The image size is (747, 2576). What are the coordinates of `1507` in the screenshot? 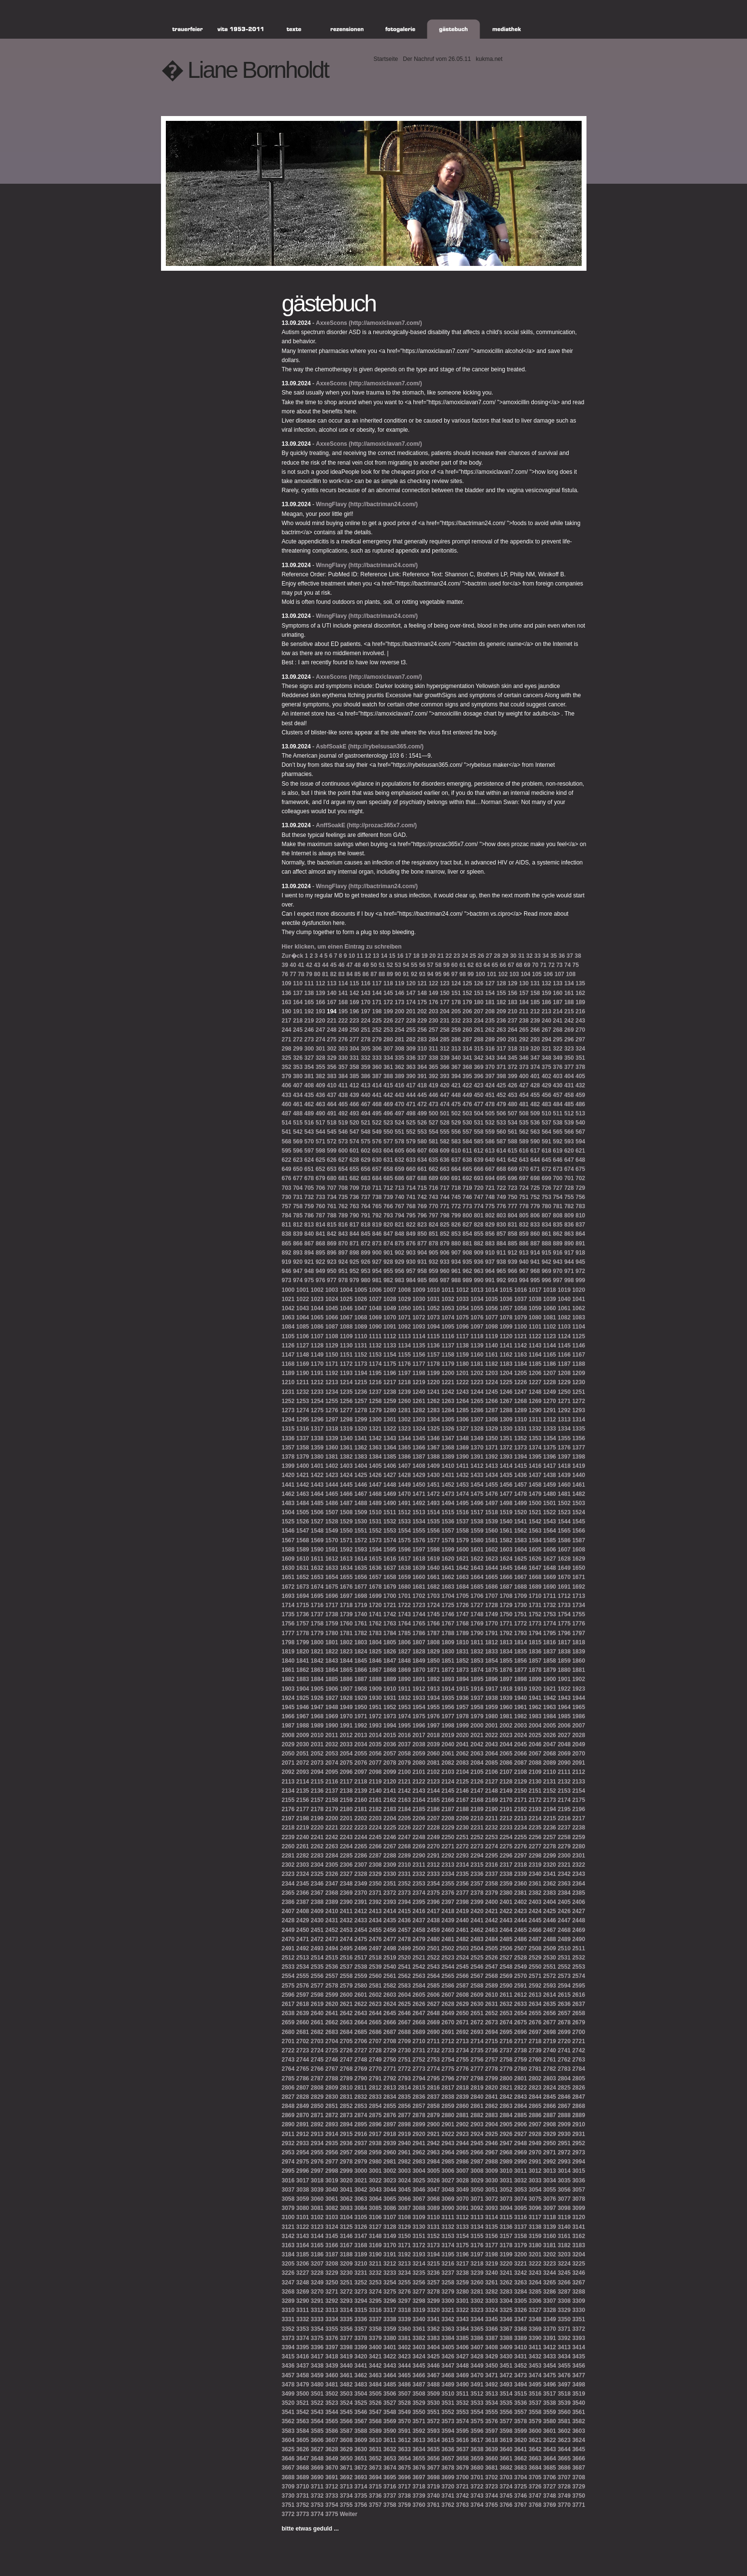 It's located at (331, 1512).